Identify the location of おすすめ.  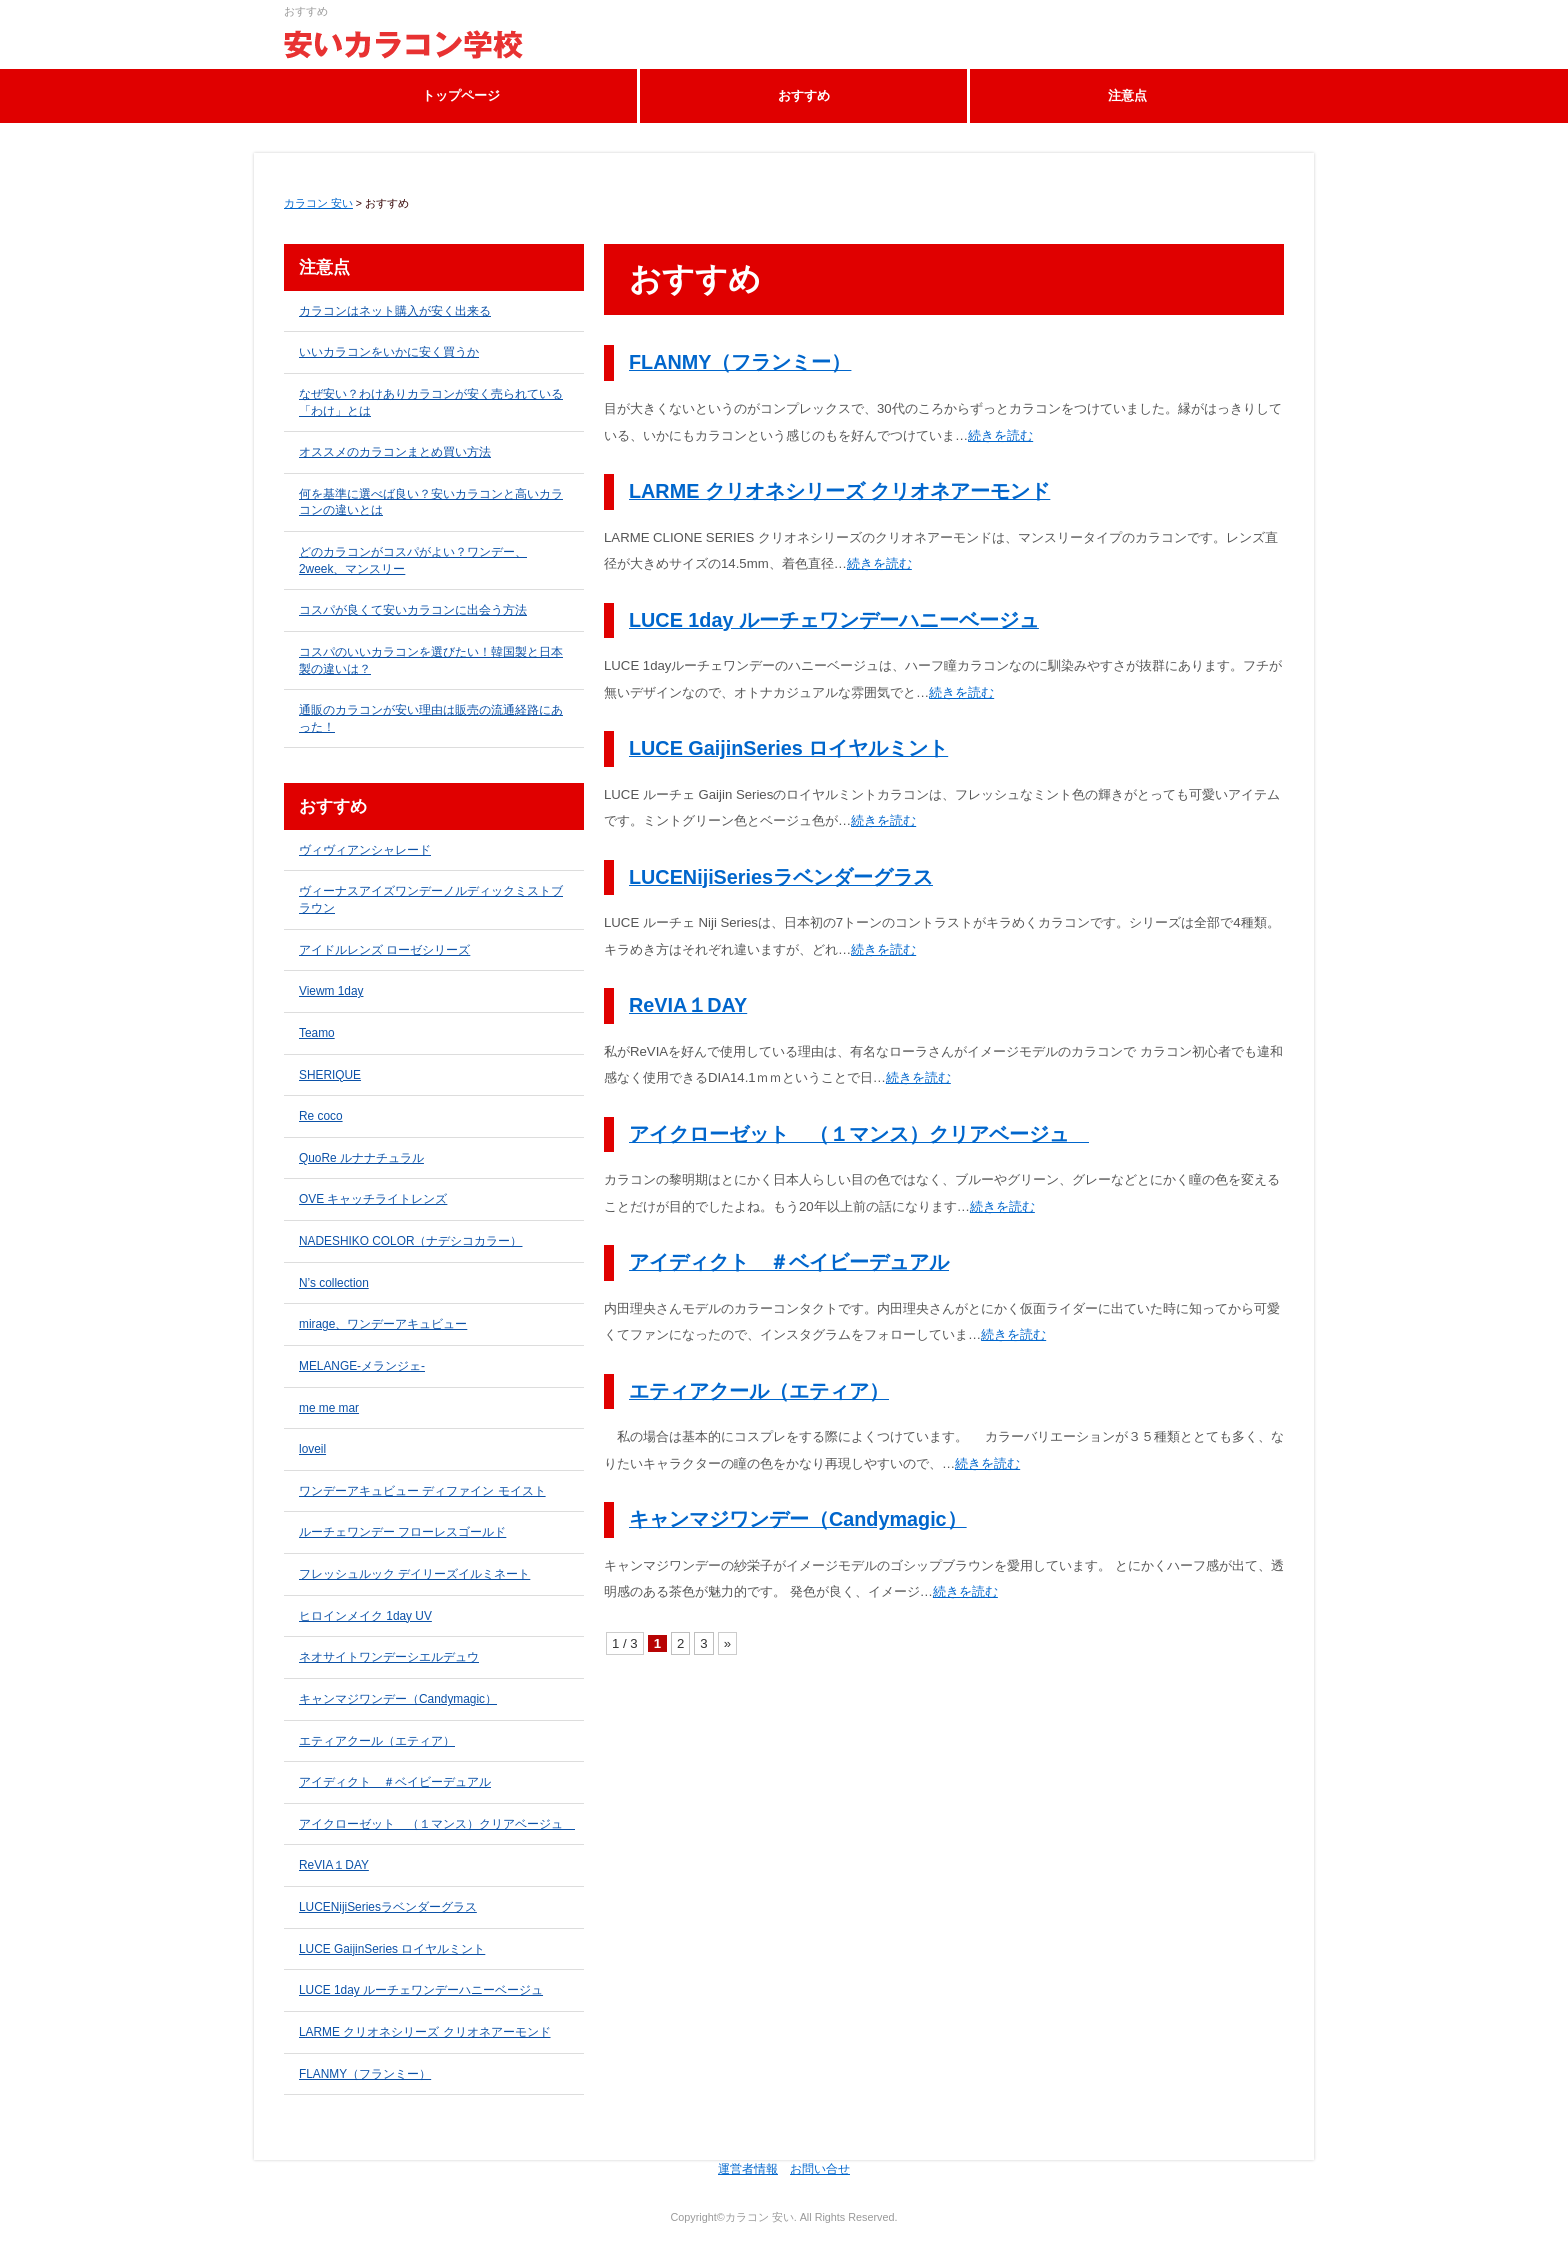
(804, 95).